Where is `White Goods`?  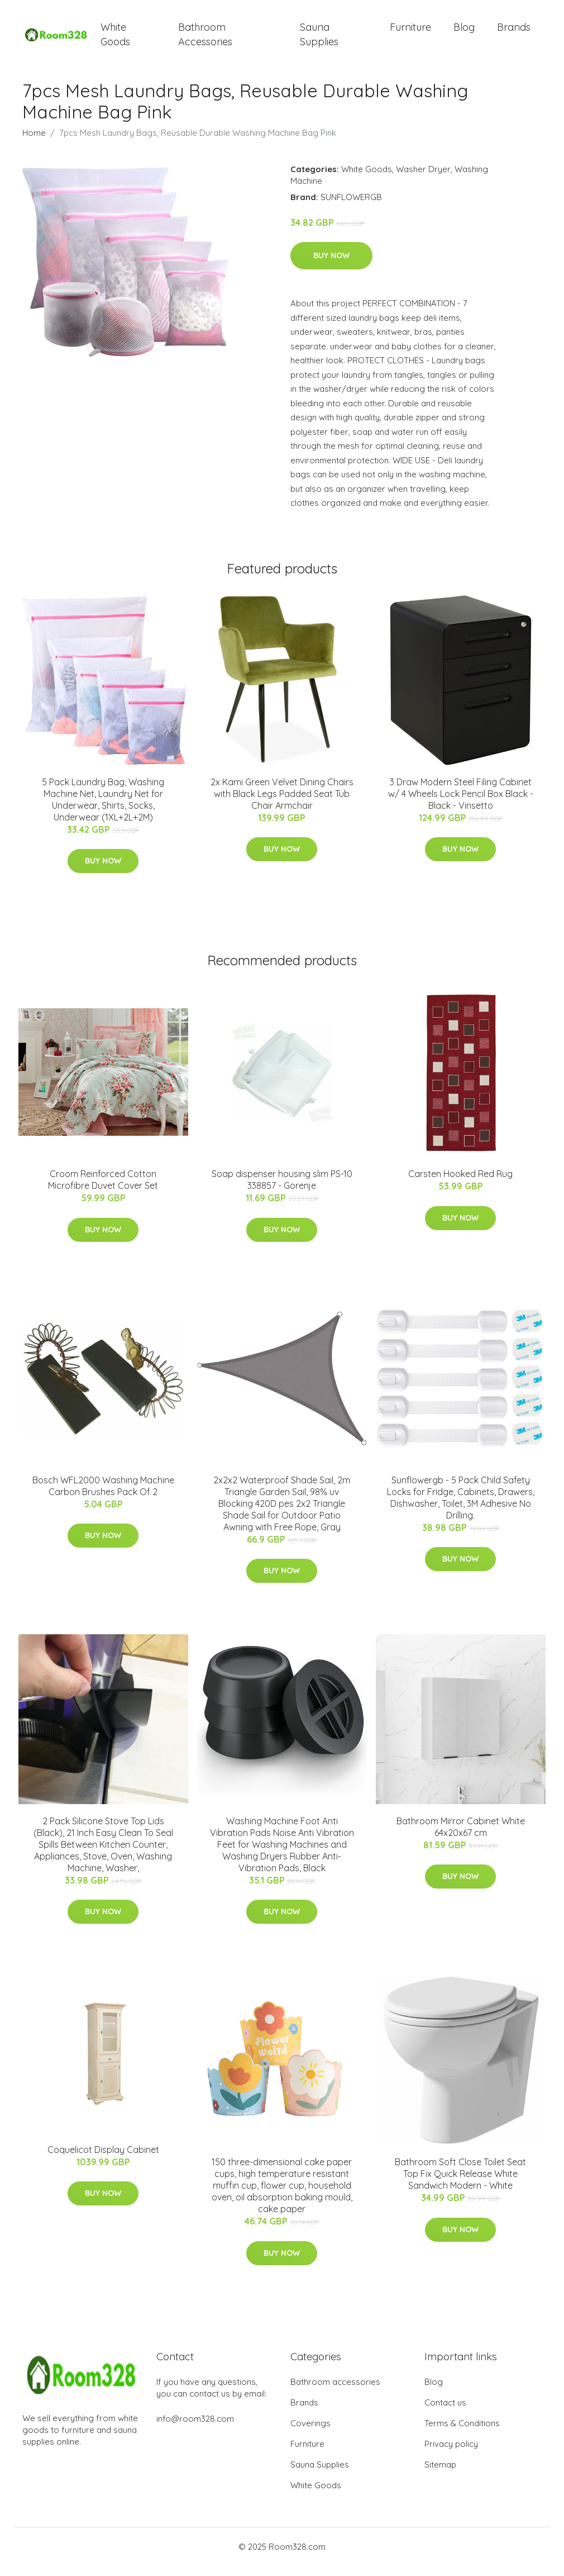 White Goods is located at coordinates (115, 39).